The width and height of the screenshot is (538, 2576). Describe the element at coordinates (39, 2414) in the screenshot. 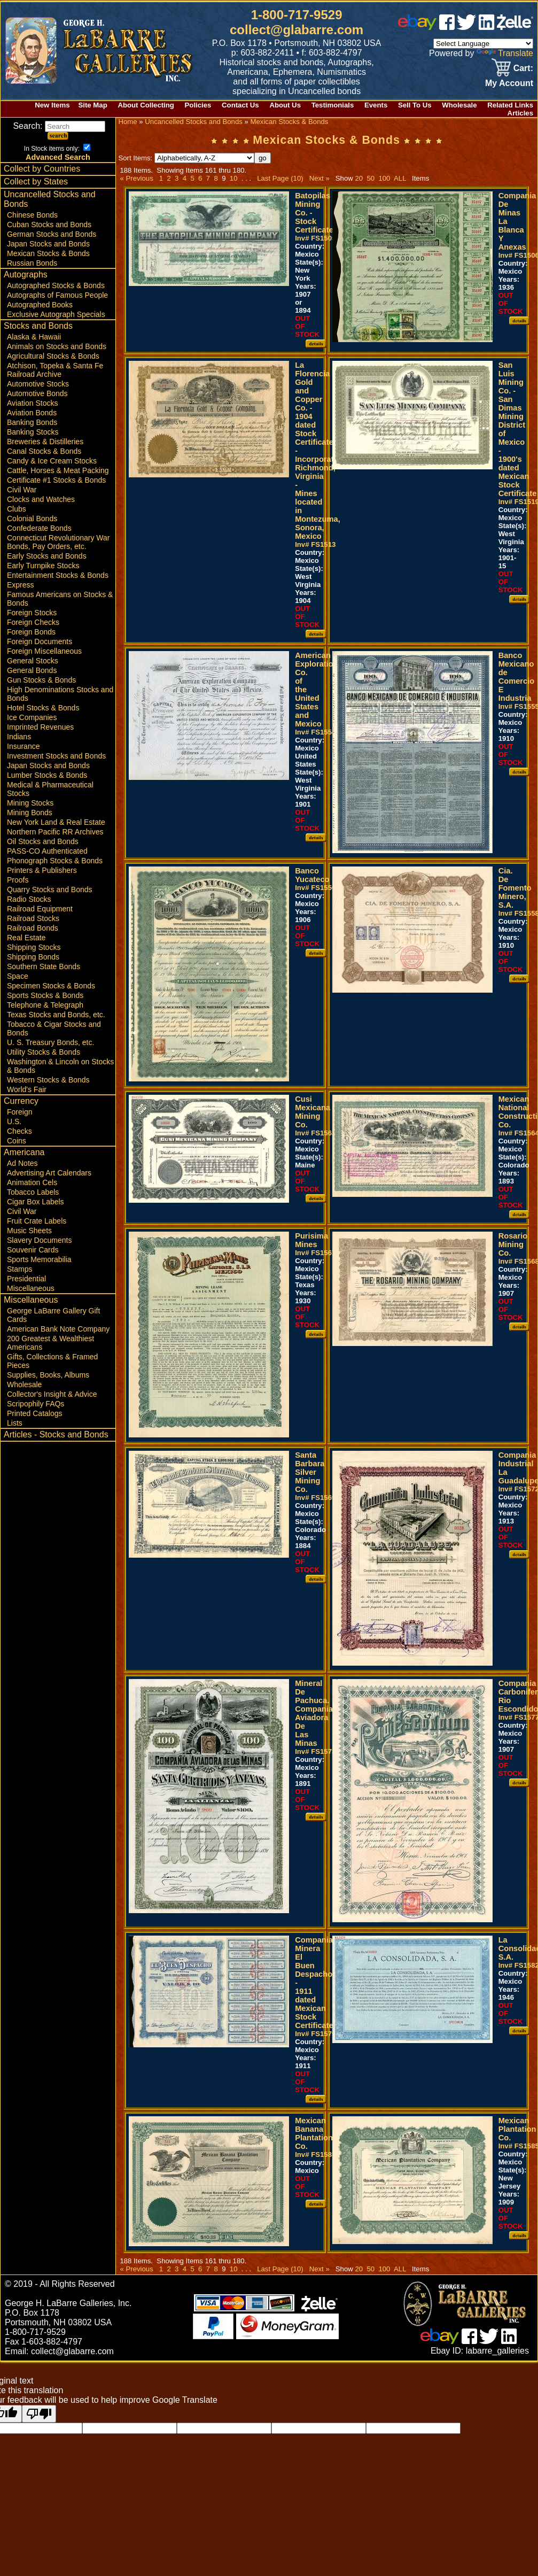

I see `[Poor translation]` at that location.